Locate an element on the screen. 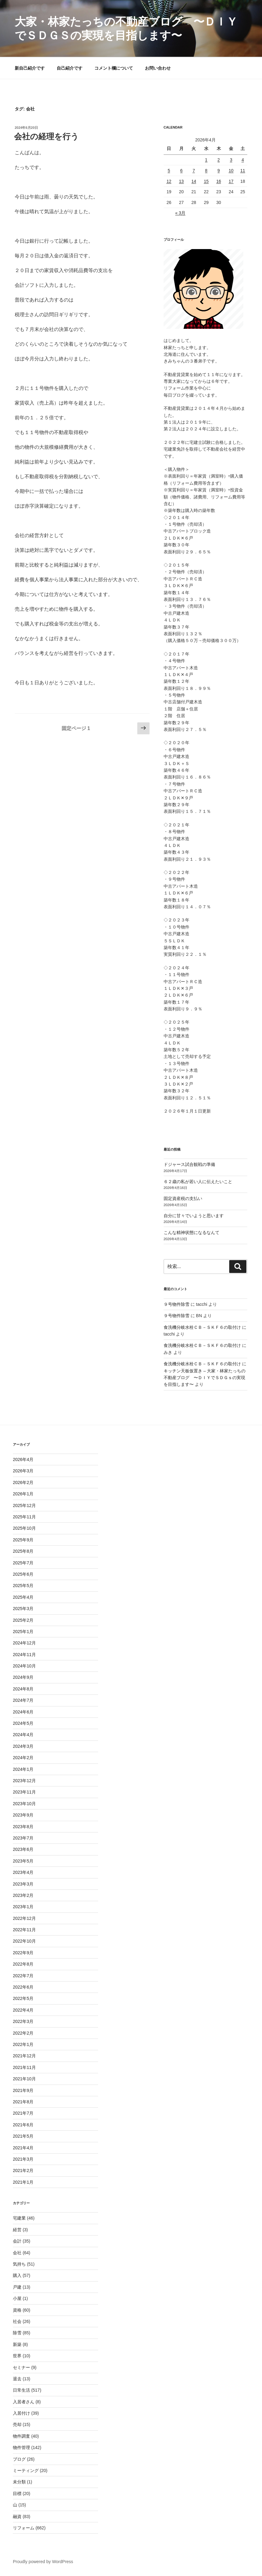 This screenshot has width=262, height=2576. 社会 is located at coordinates (17, 2321).